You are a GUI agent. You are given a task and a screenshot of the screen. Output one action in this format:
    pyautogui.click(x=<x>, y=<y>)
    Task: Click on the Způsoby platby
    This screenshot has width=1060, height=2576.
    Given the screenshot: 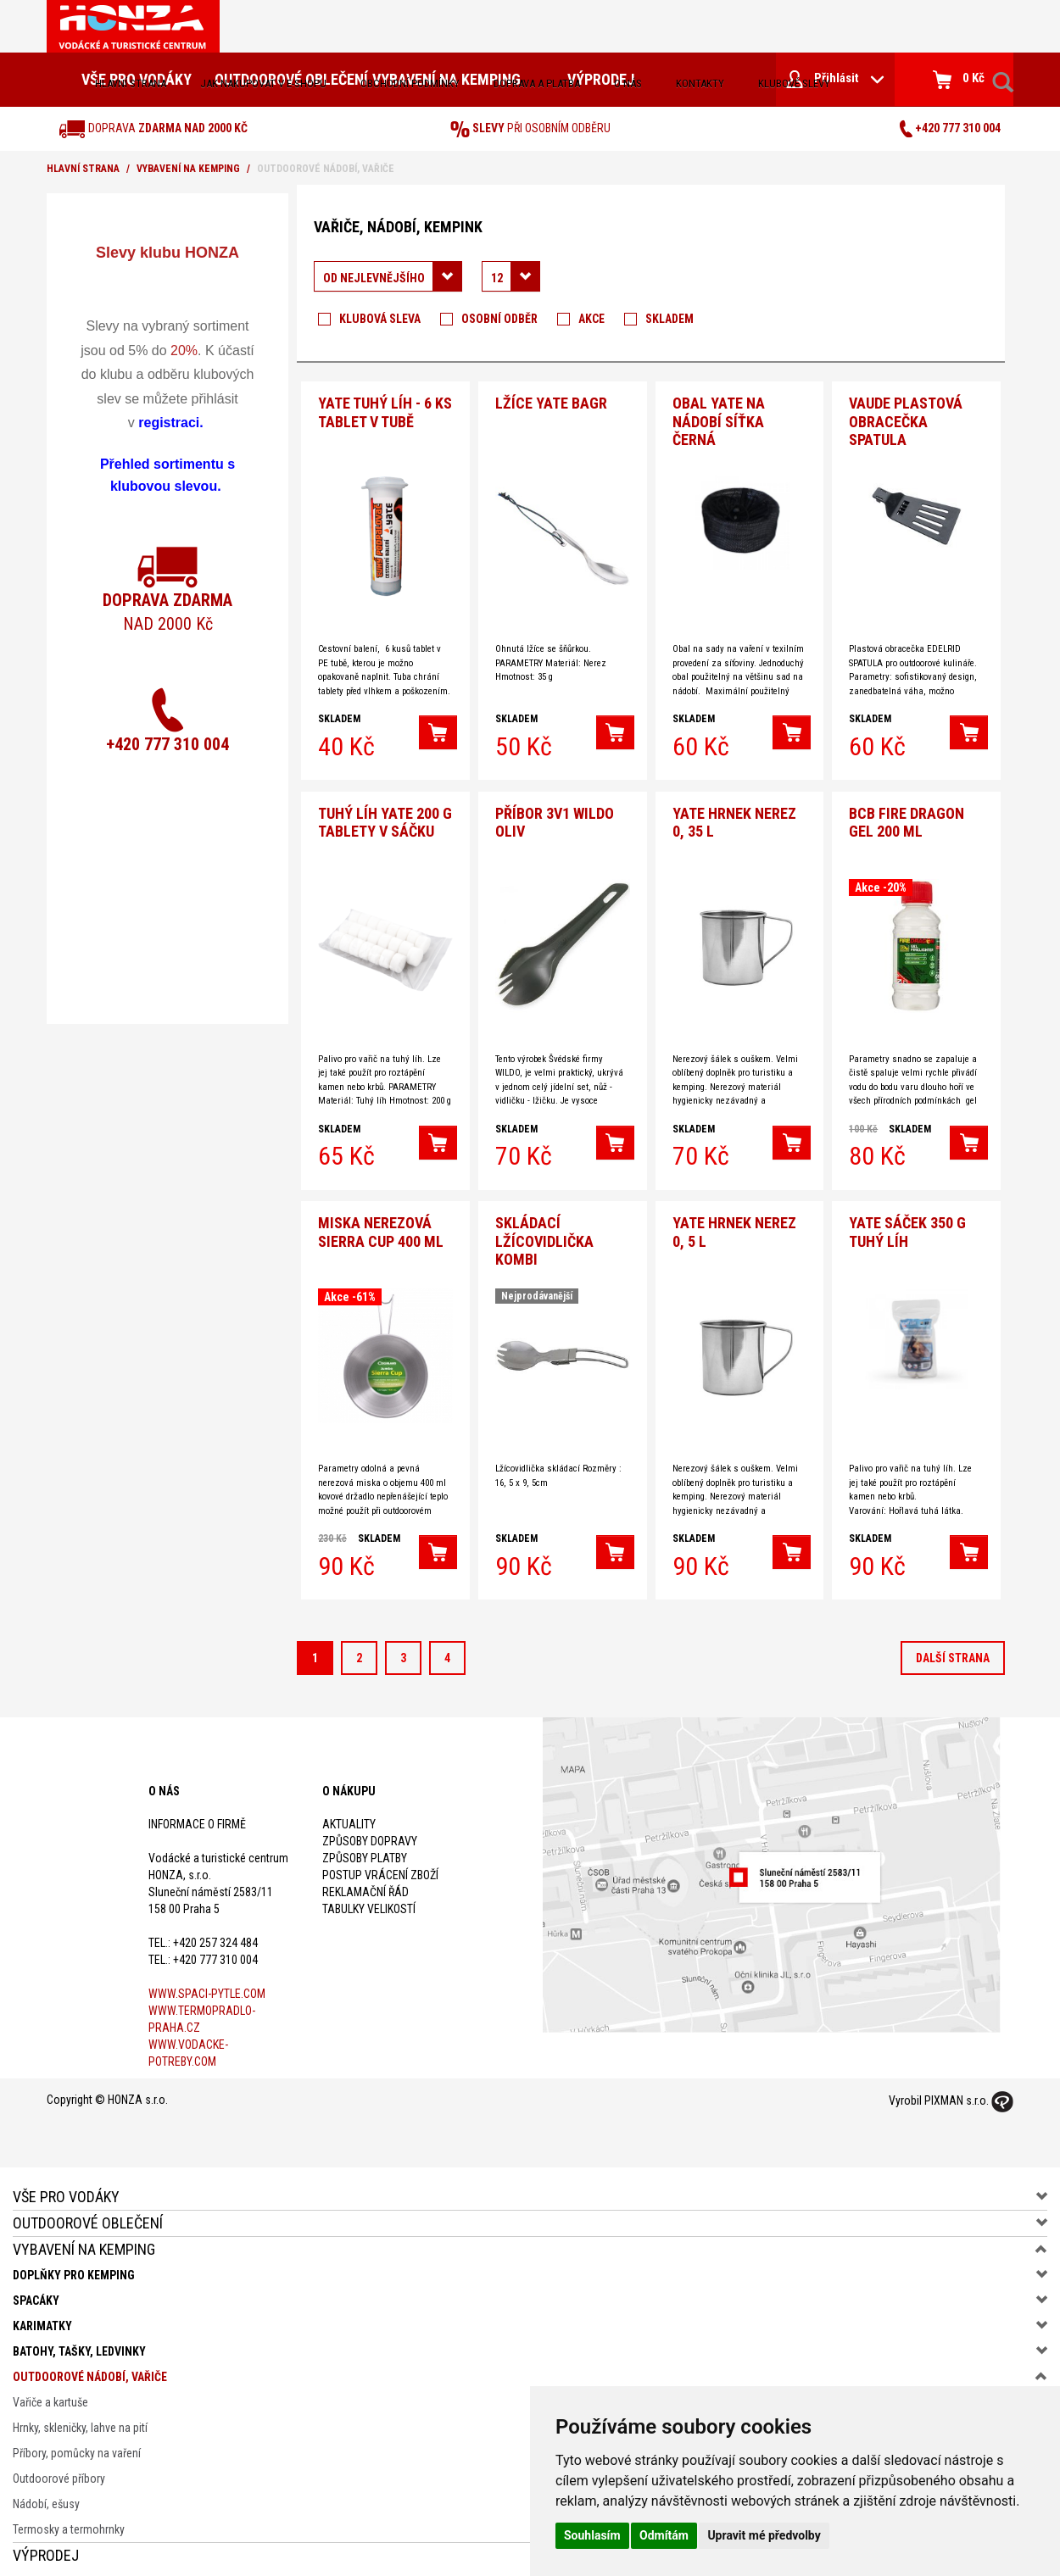 What is the action you would take?
    pyautogui.click(x=364, y=1848)
    